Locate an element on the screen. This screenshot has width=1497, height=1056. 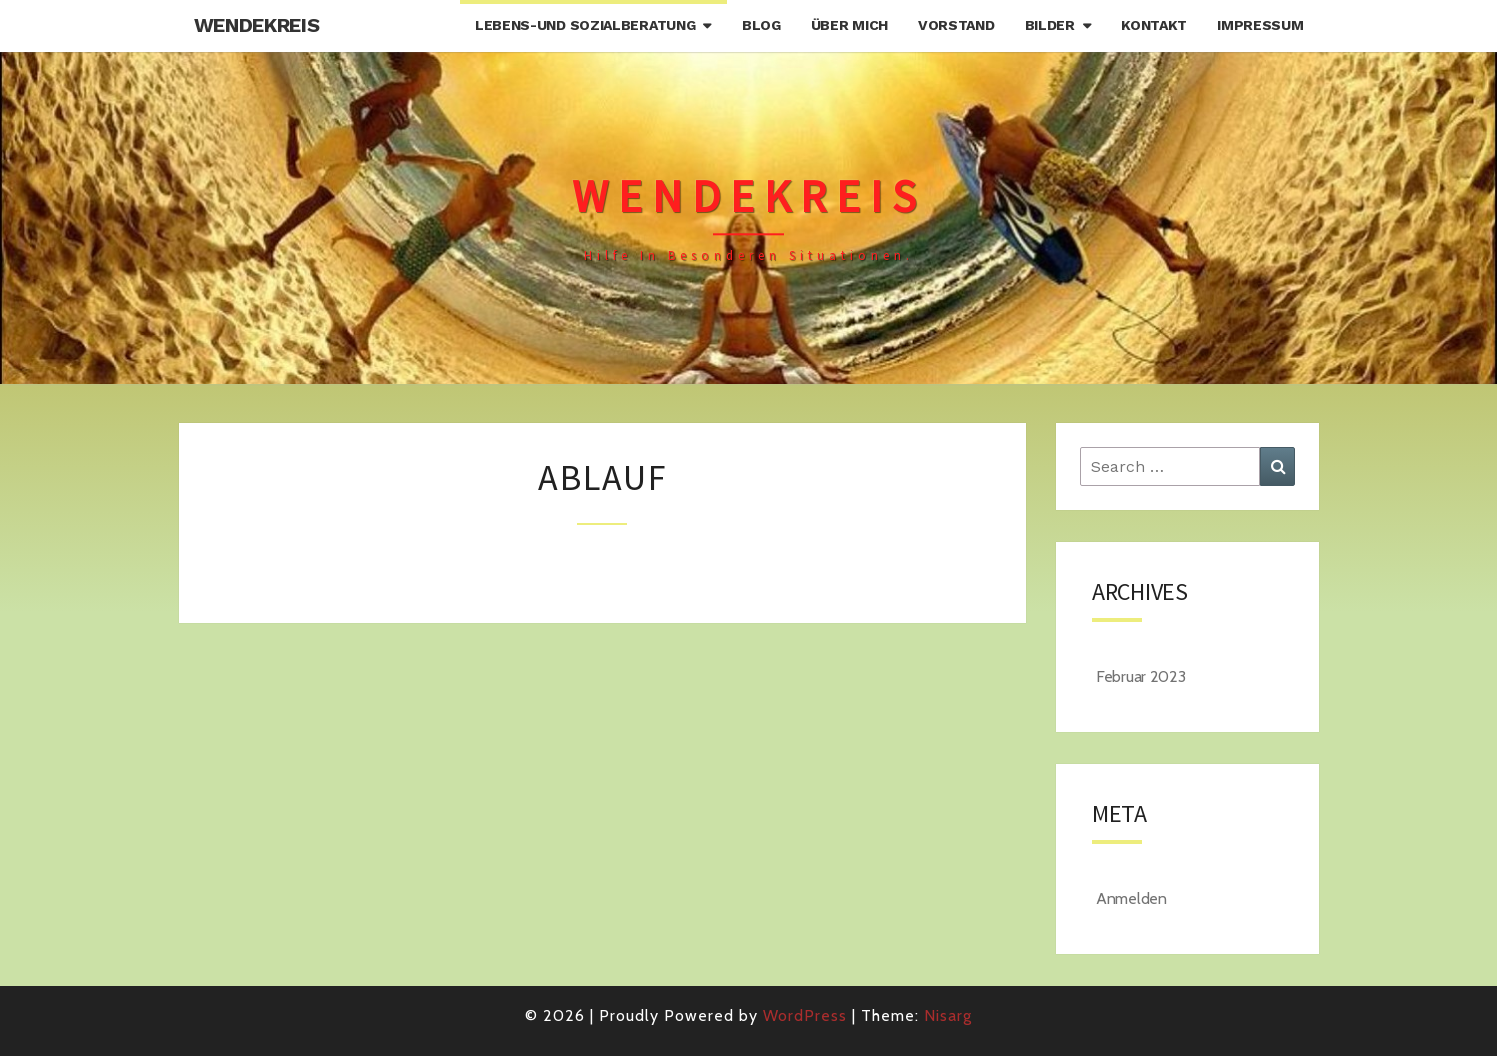
Impressum is located at coordinates (1260, 25).